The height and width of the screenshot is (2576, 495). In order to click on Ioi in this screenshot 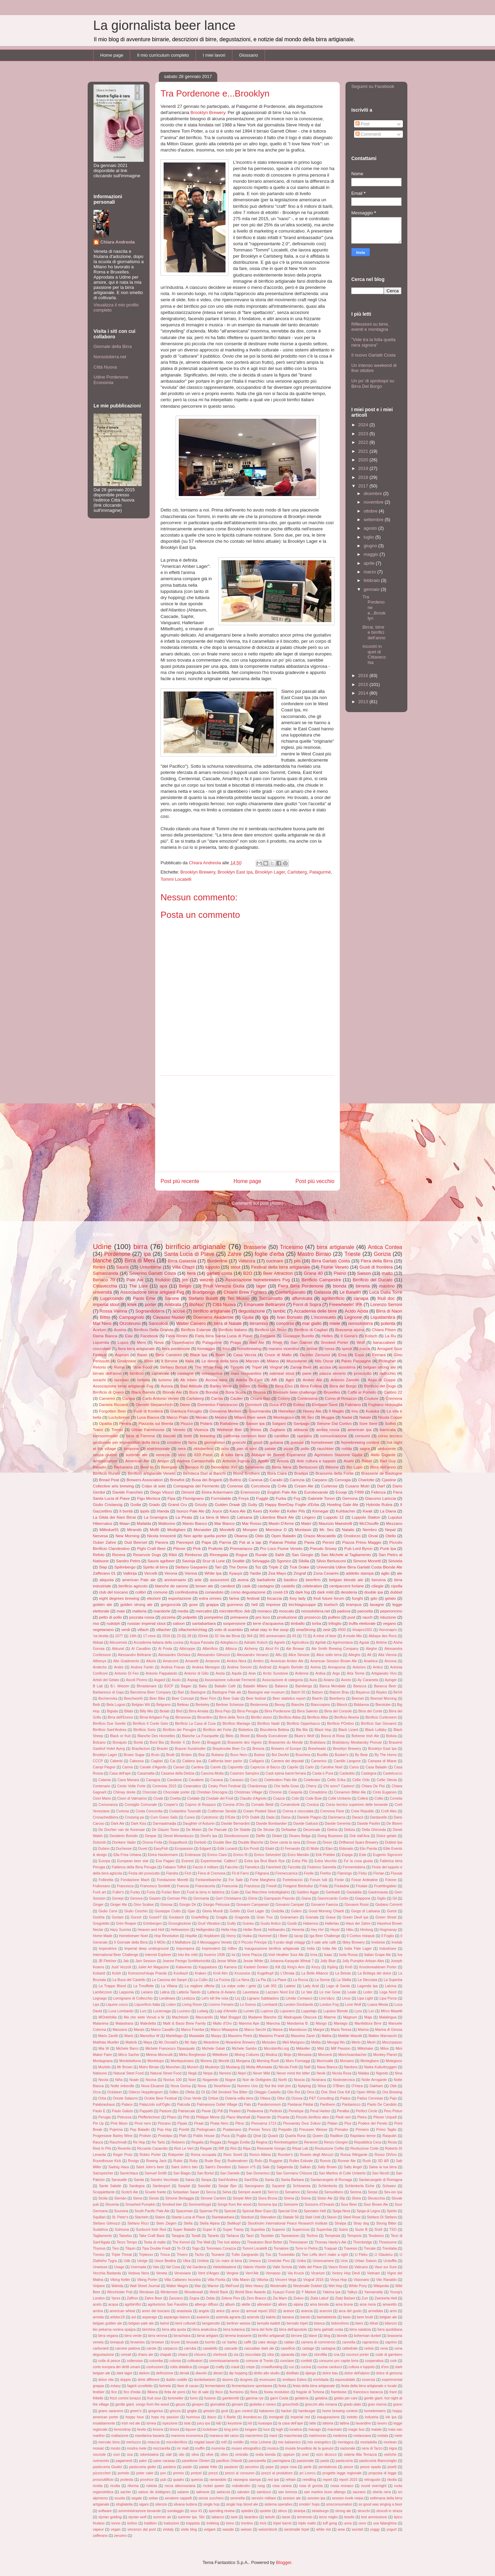, I will do `click(233, 1955)`.